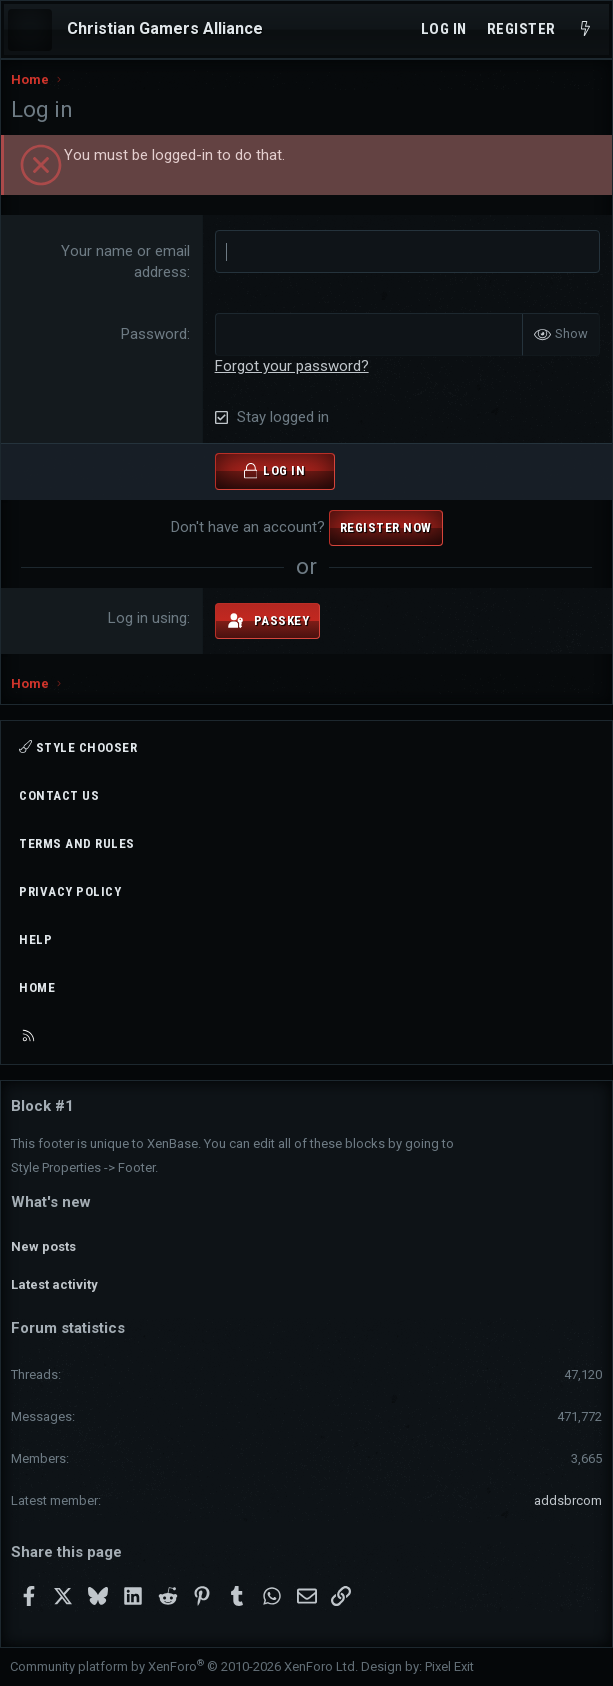 The image size is (613, 1686). Describe the element at coordinates (154, 334) in the screenshot. I see `Password` at that location.